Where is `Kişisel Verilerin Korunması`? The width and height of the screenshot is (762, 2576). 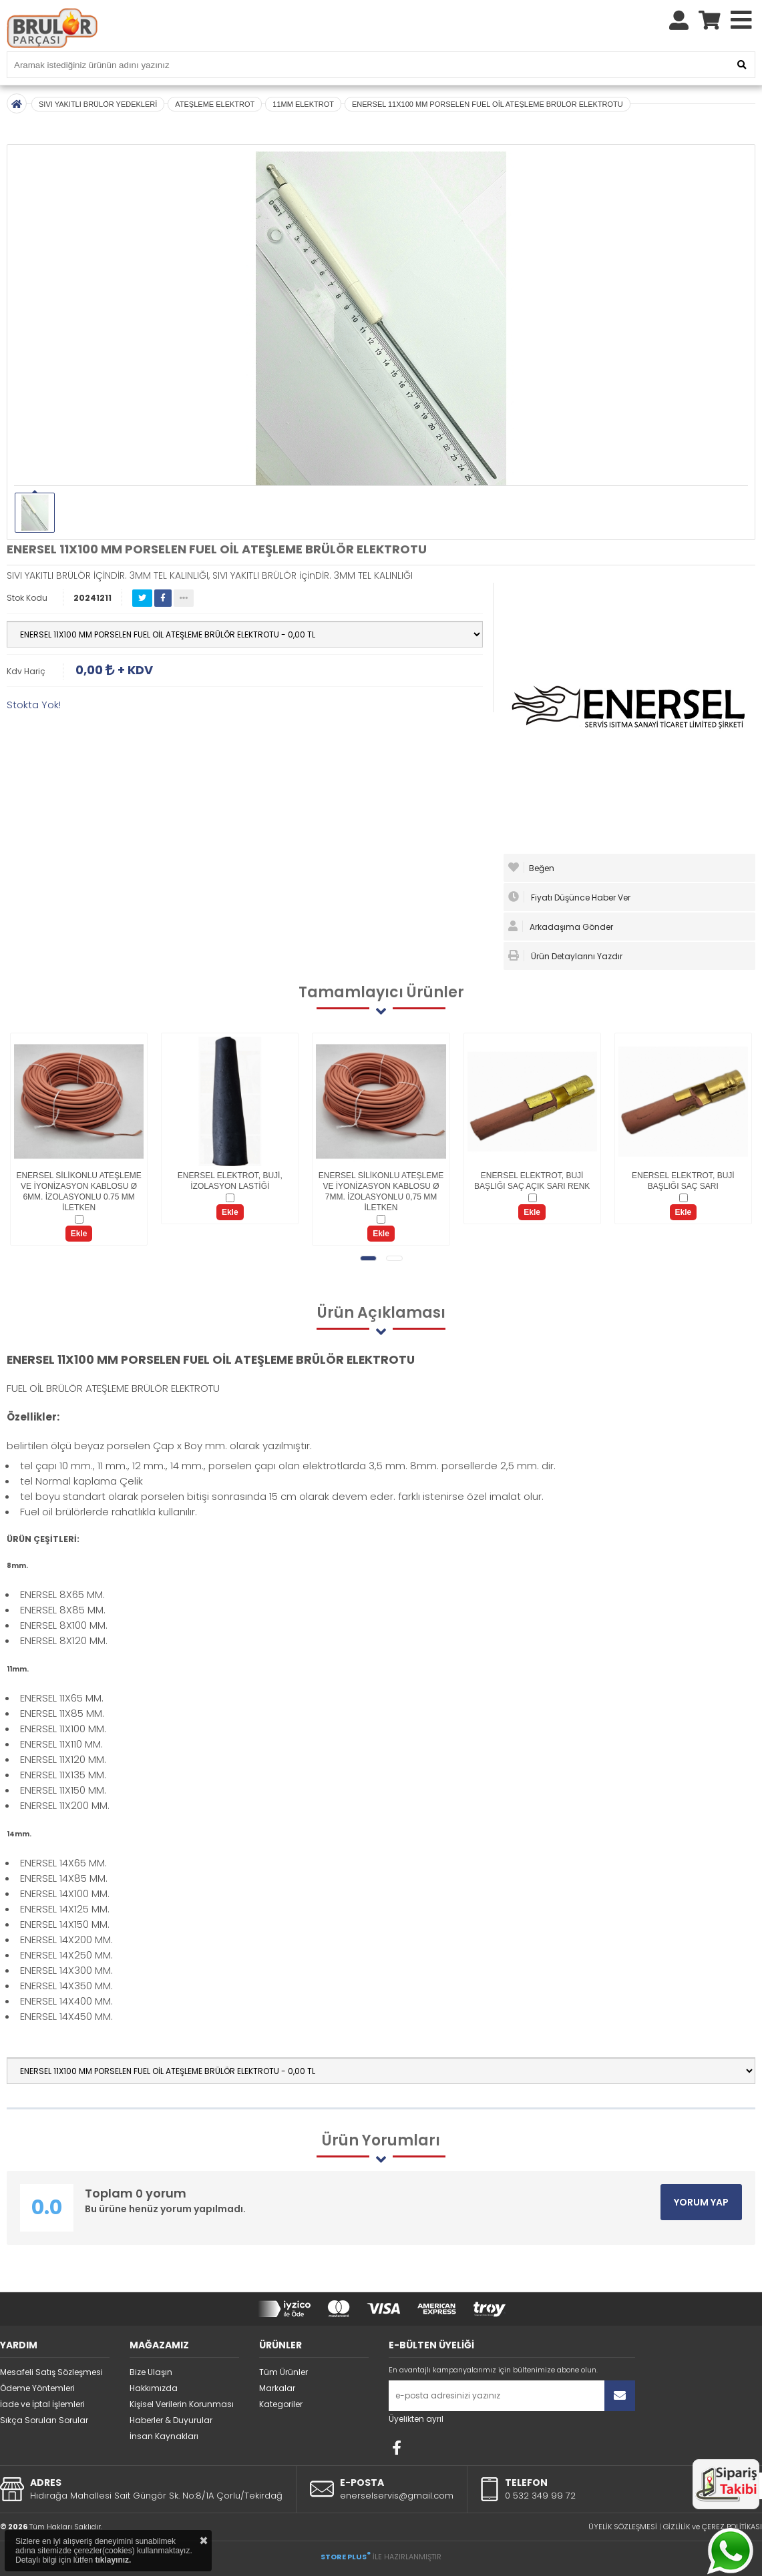
Kişisel Verilerin Korunması is located at coordinates (182, 2404).